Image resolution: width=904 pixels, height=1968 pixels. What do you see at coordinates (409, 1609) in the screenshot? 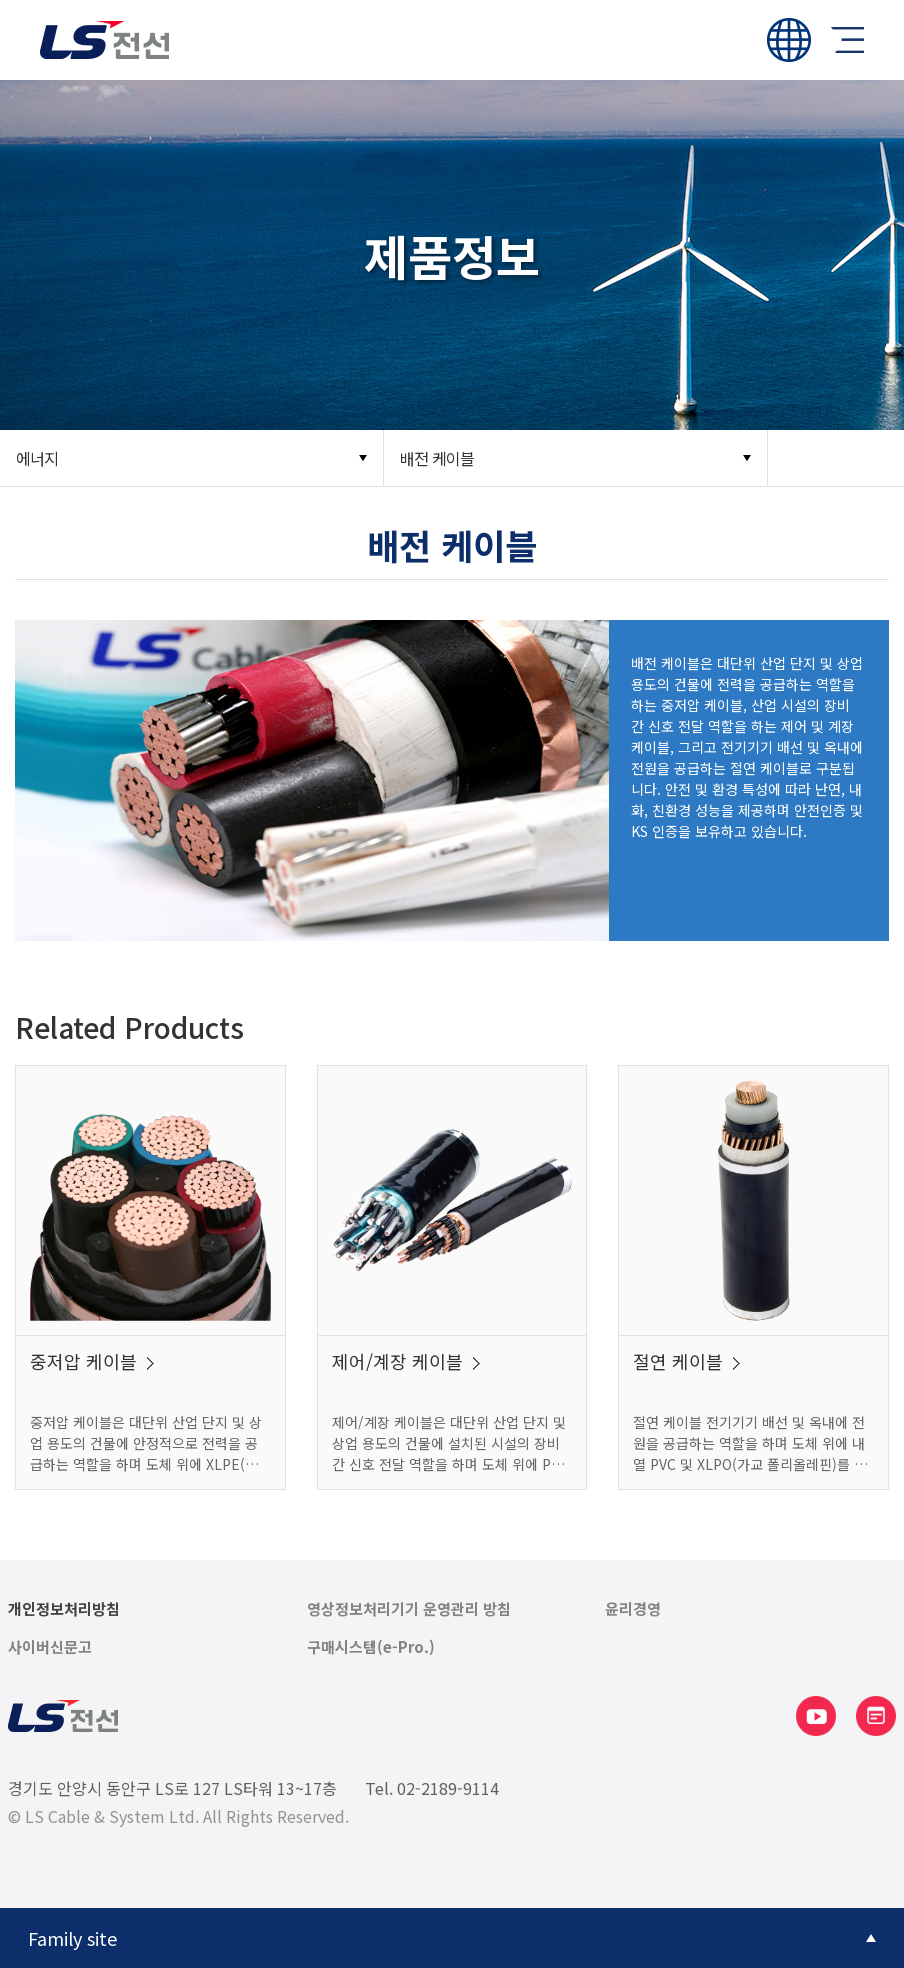
I see `영상정보처리기기 운영관리 방침` at bounding box center [409, 1609].